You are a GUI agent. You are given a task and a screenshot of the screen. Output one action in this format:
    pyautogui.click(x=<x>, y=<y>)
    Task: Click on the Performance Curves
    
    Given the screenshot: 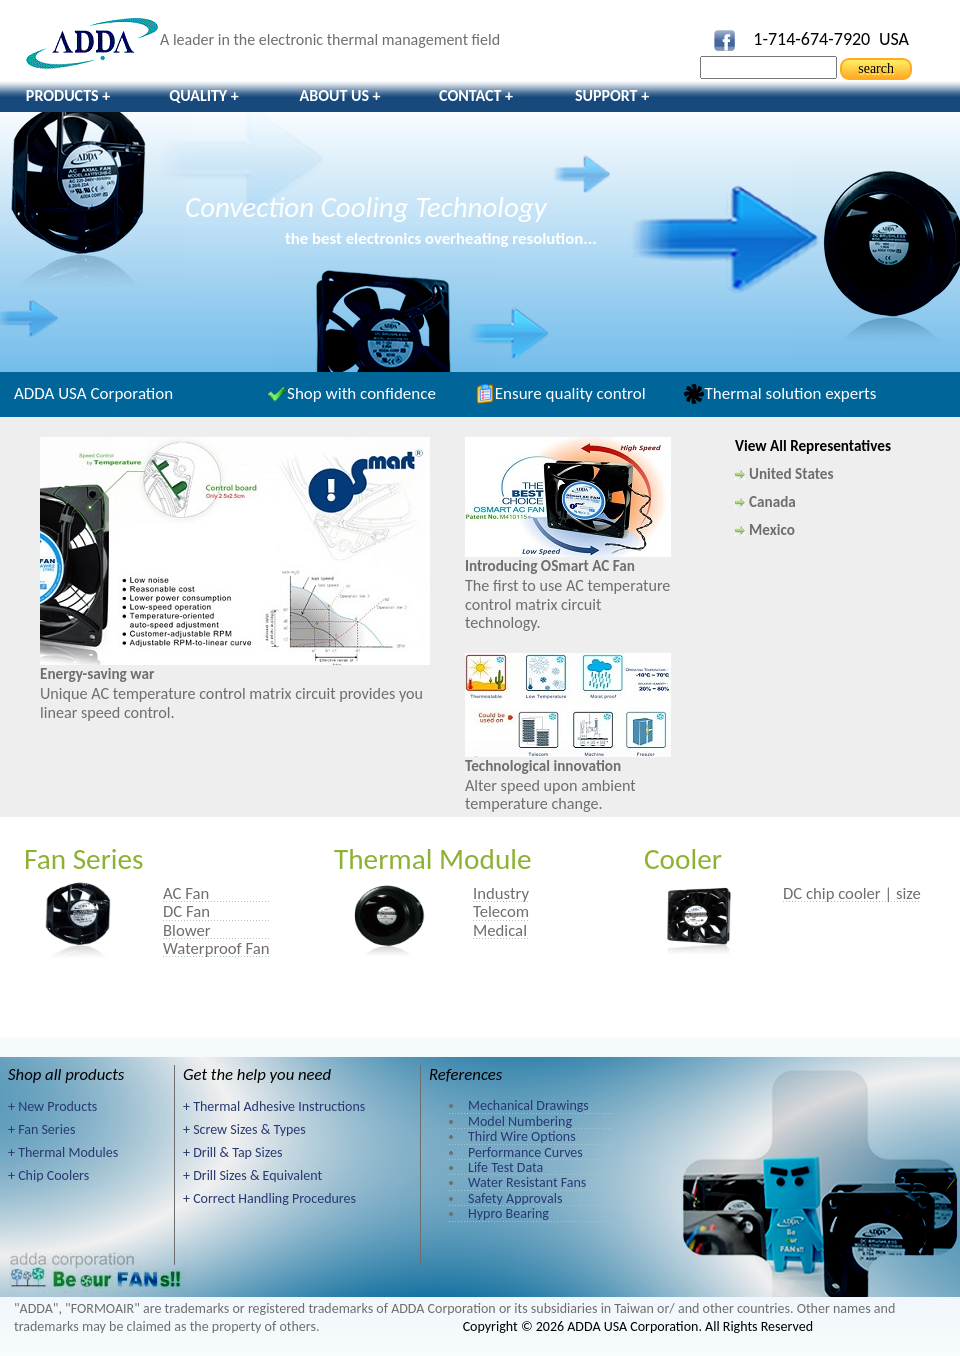 What is the action you would take?
    pyautogui.click(x=525, y=1152)
    